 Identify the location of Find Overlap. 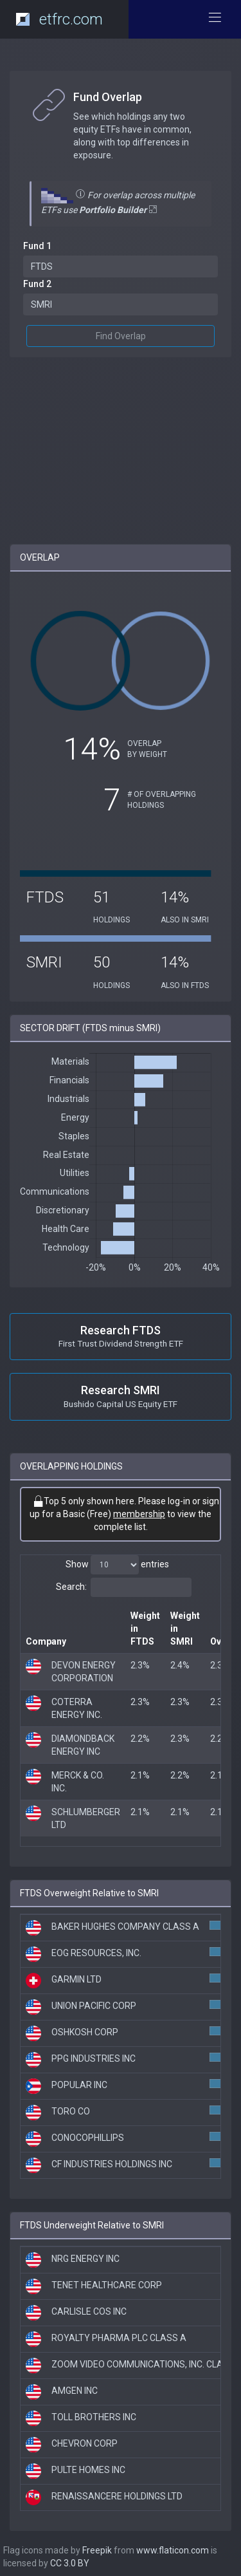
(121, 336).